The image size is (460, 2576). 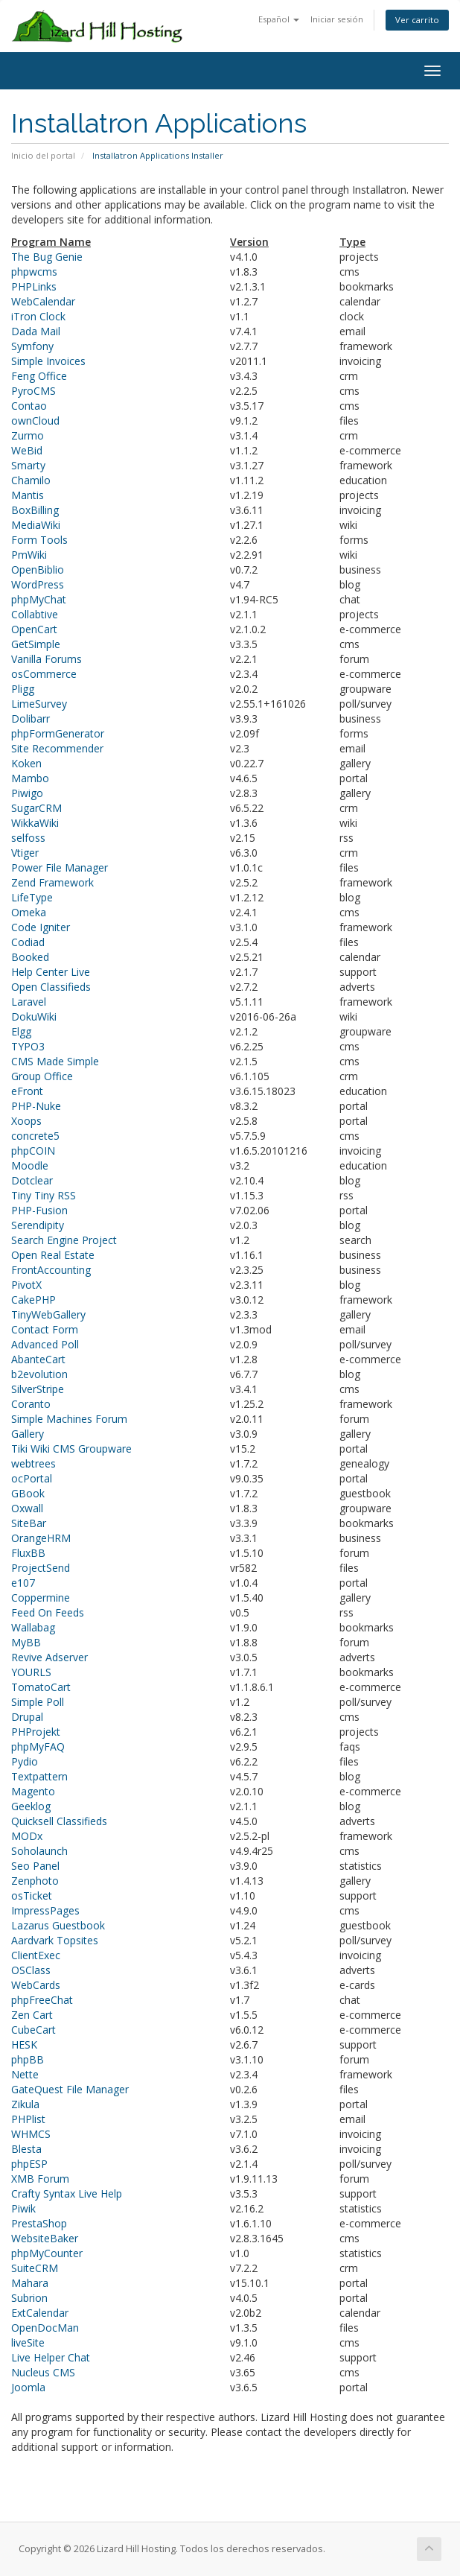 I want to click on Koken, so click(x=26, y=763).